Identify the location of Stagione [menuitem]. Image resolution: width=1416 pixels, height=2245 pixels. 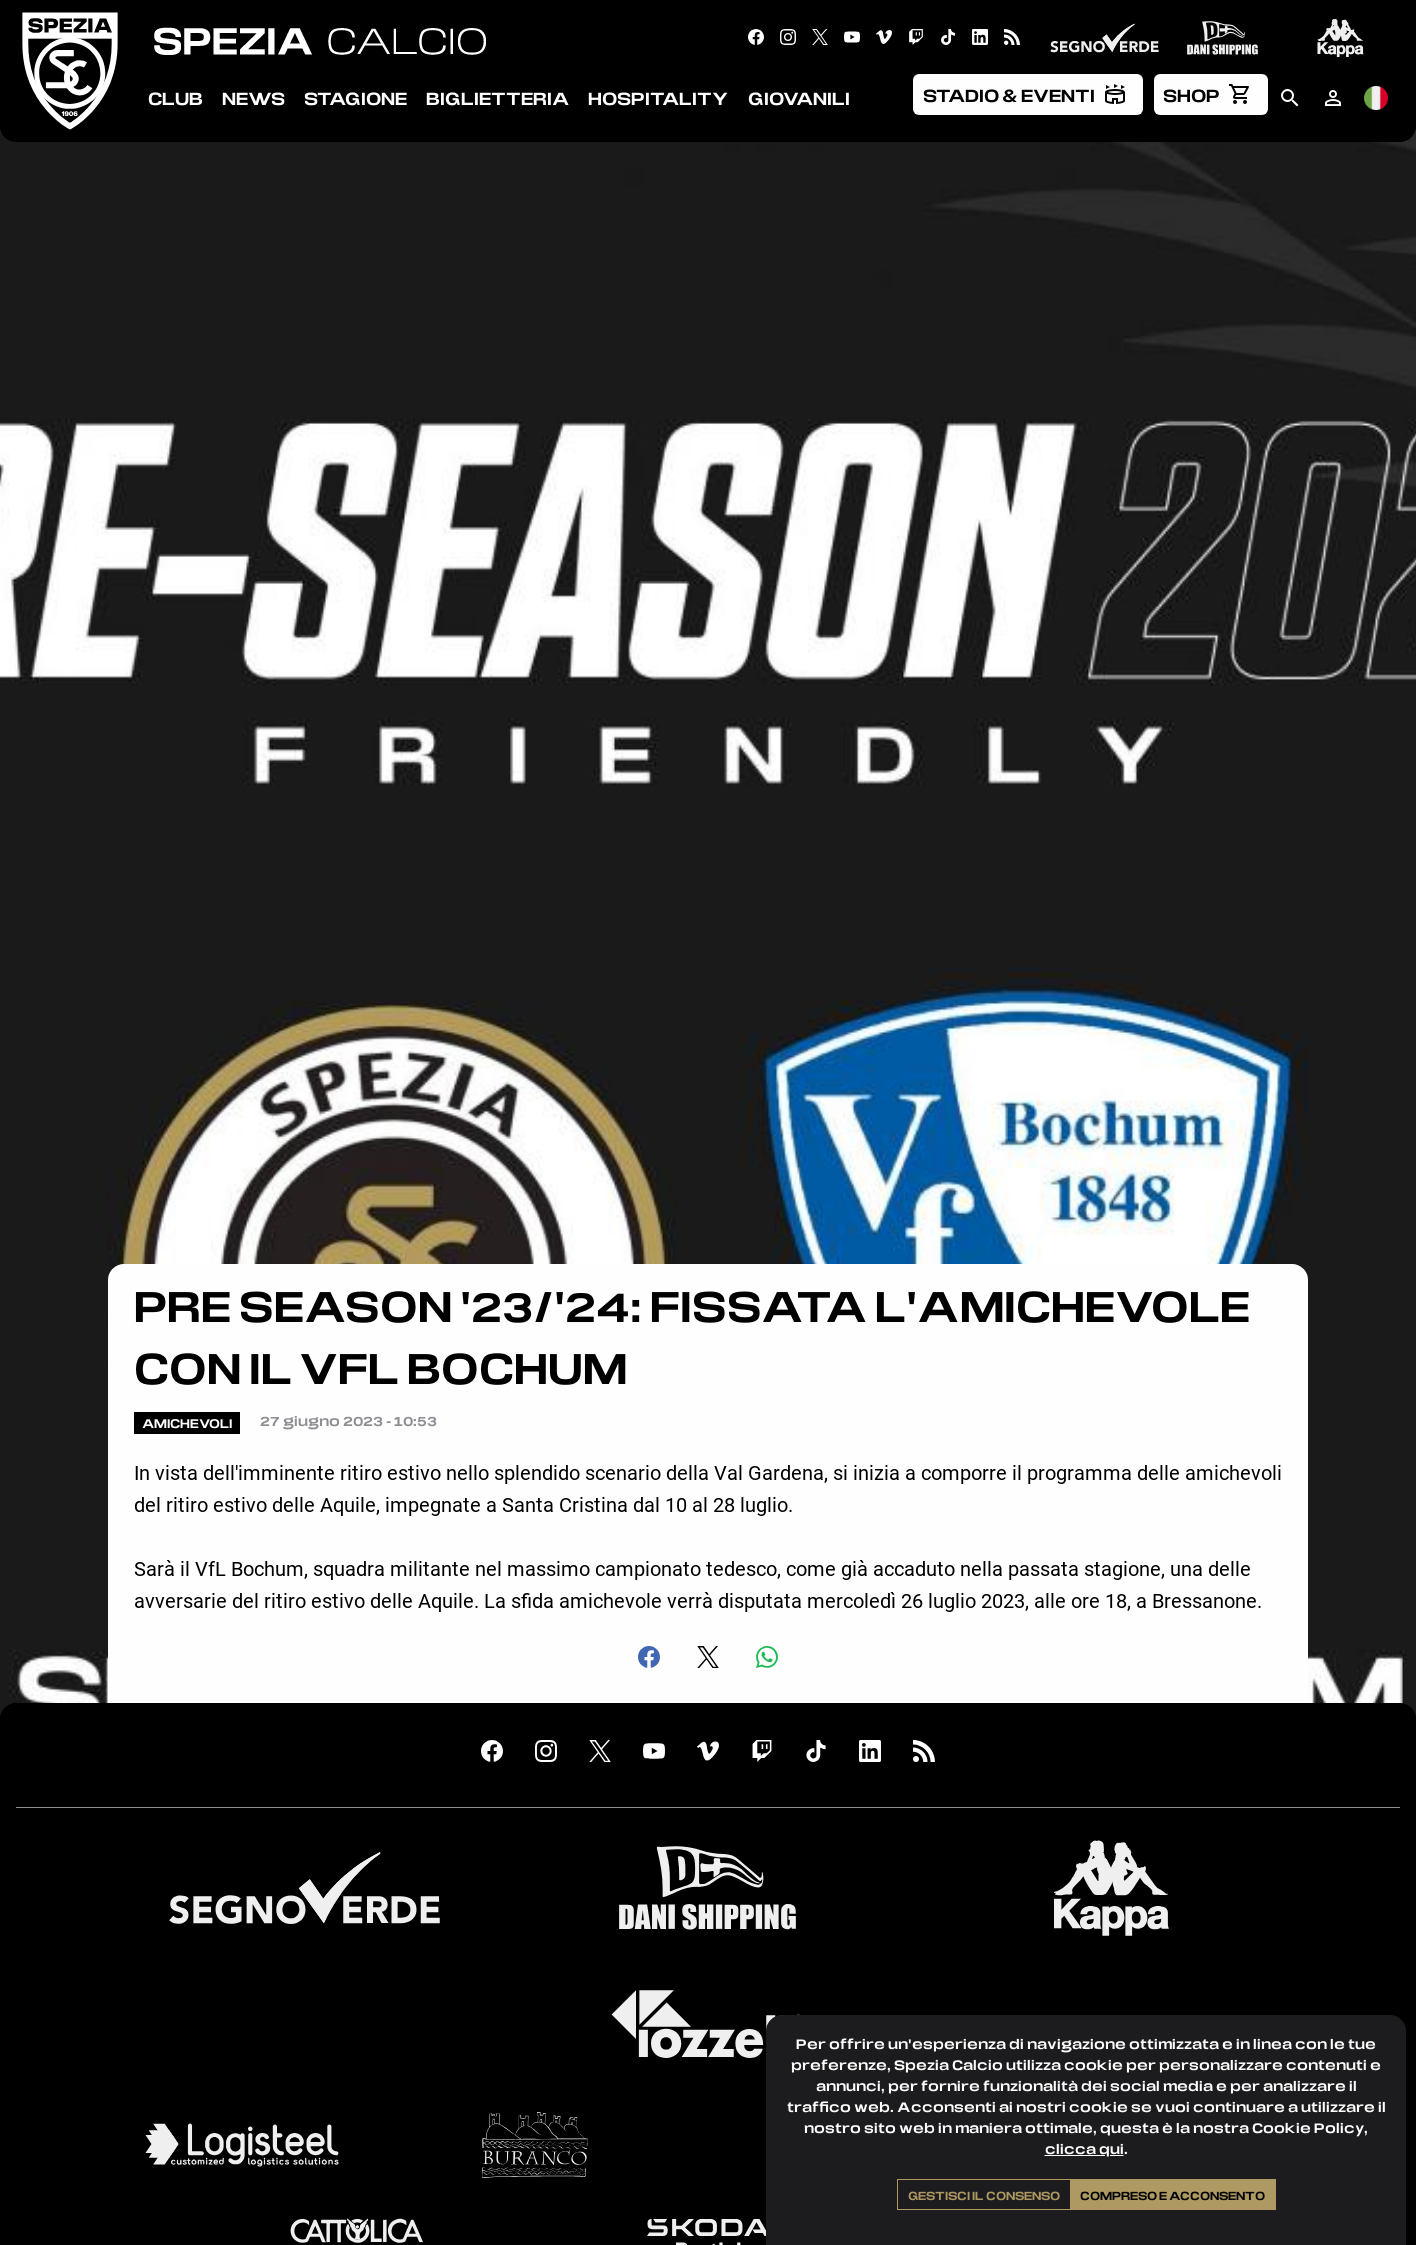
(355, 98).